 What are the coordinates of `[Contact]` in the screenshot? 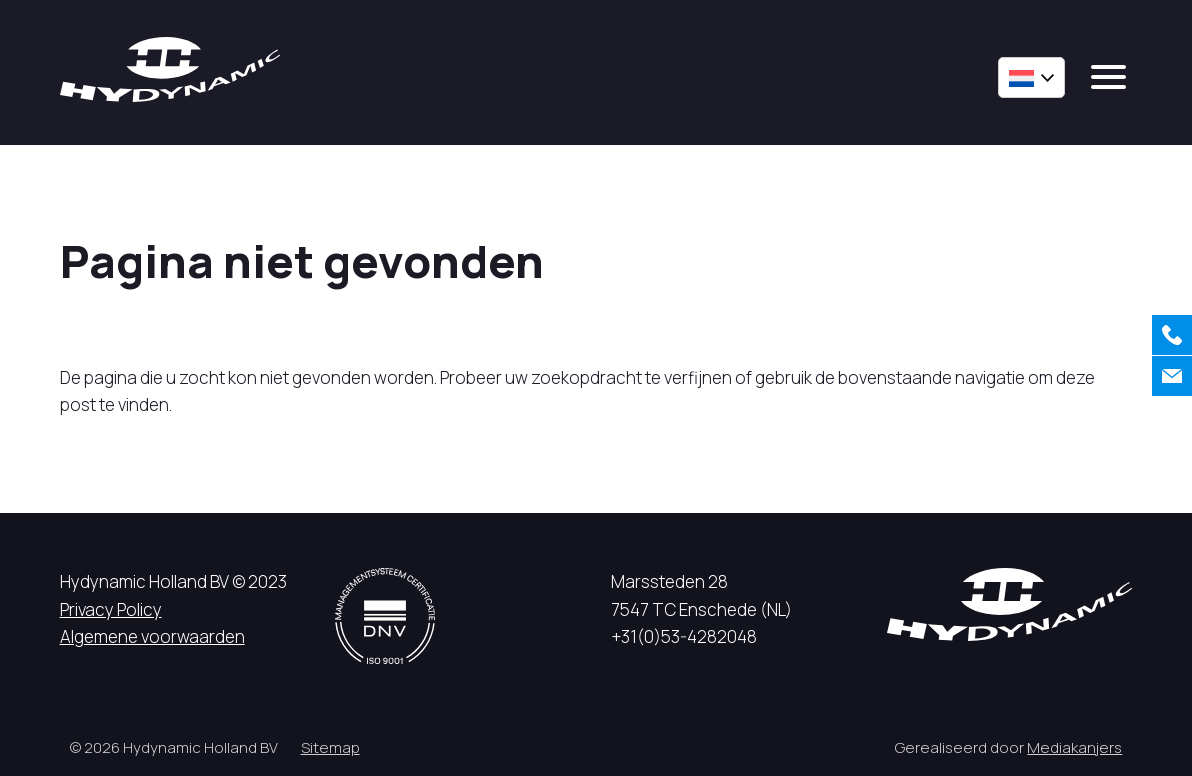 It's located at (1172, 376).